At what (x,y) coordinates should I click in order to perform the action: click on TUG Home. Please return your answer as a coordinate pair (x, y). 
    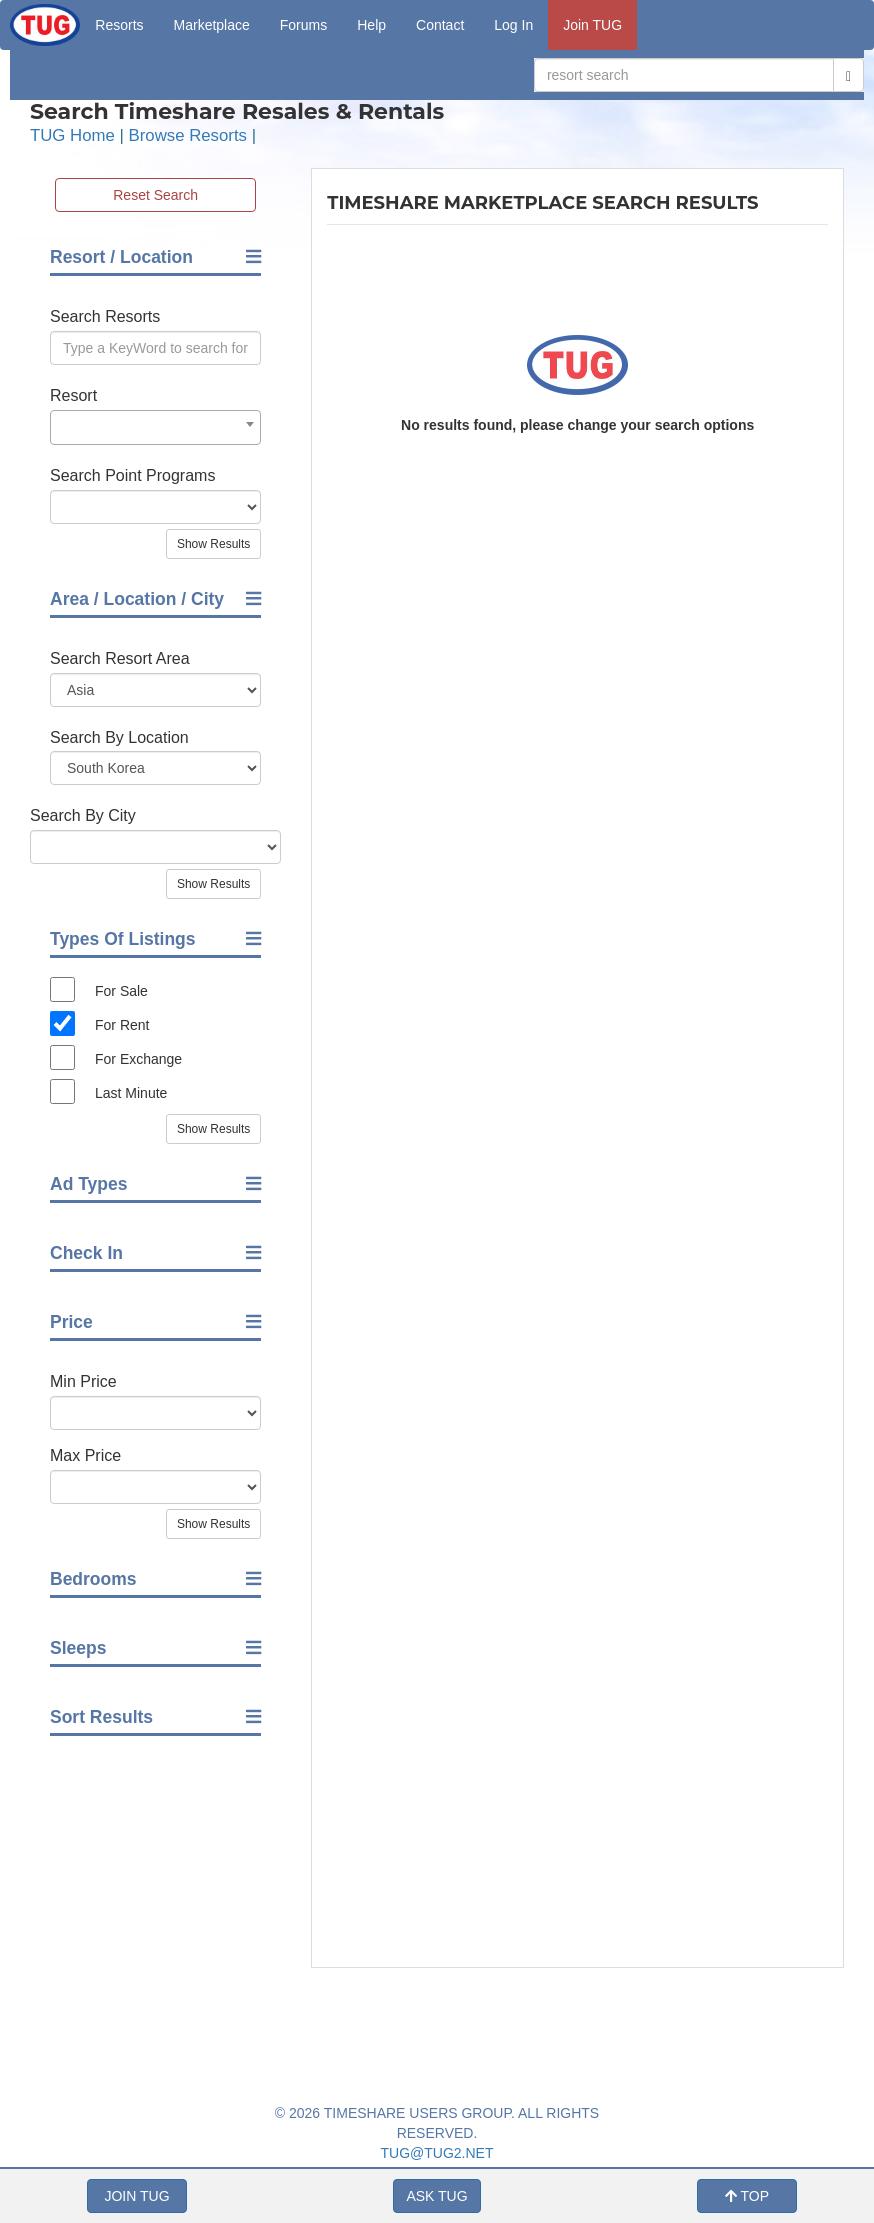
    Looking at the image, I should click on (72, 135).